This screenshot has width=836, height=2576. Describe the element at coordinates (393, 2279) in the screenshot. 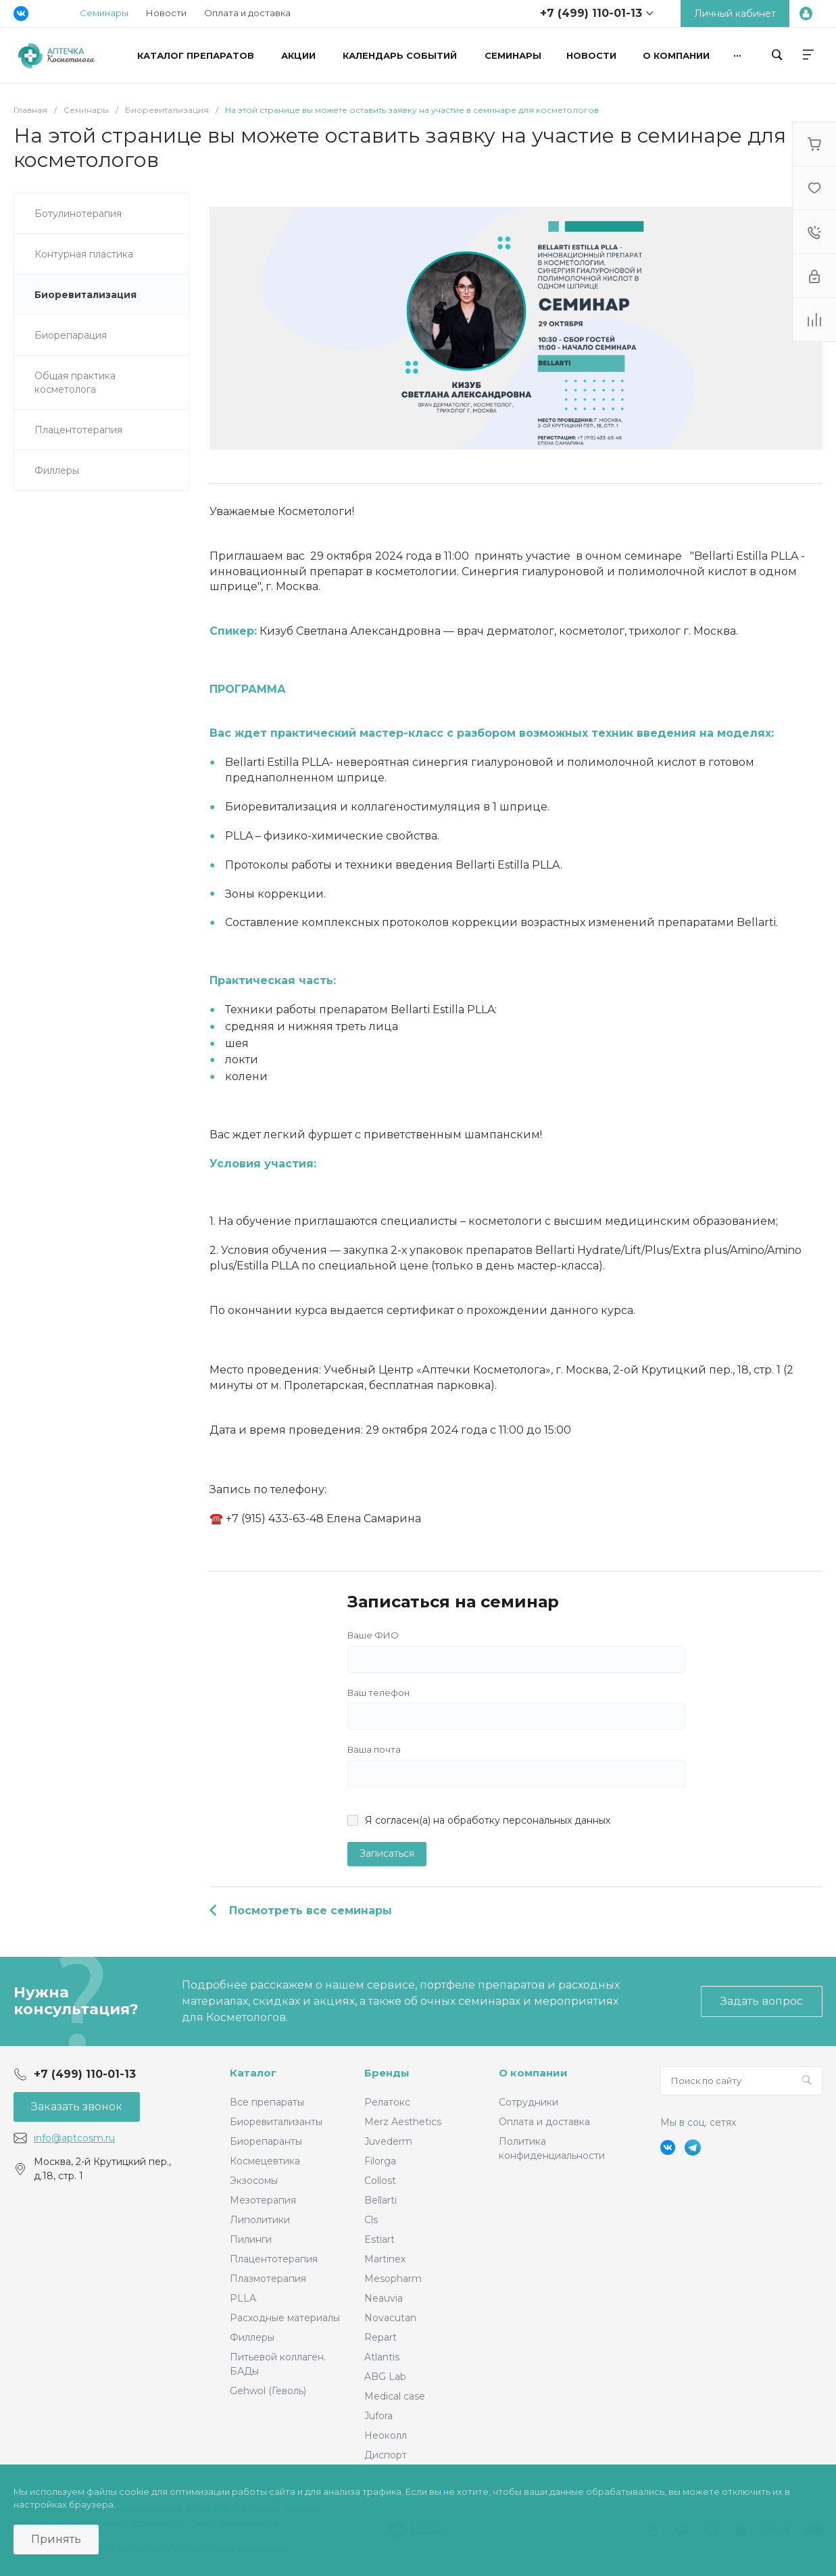

I see `Mesopharm` at that location.